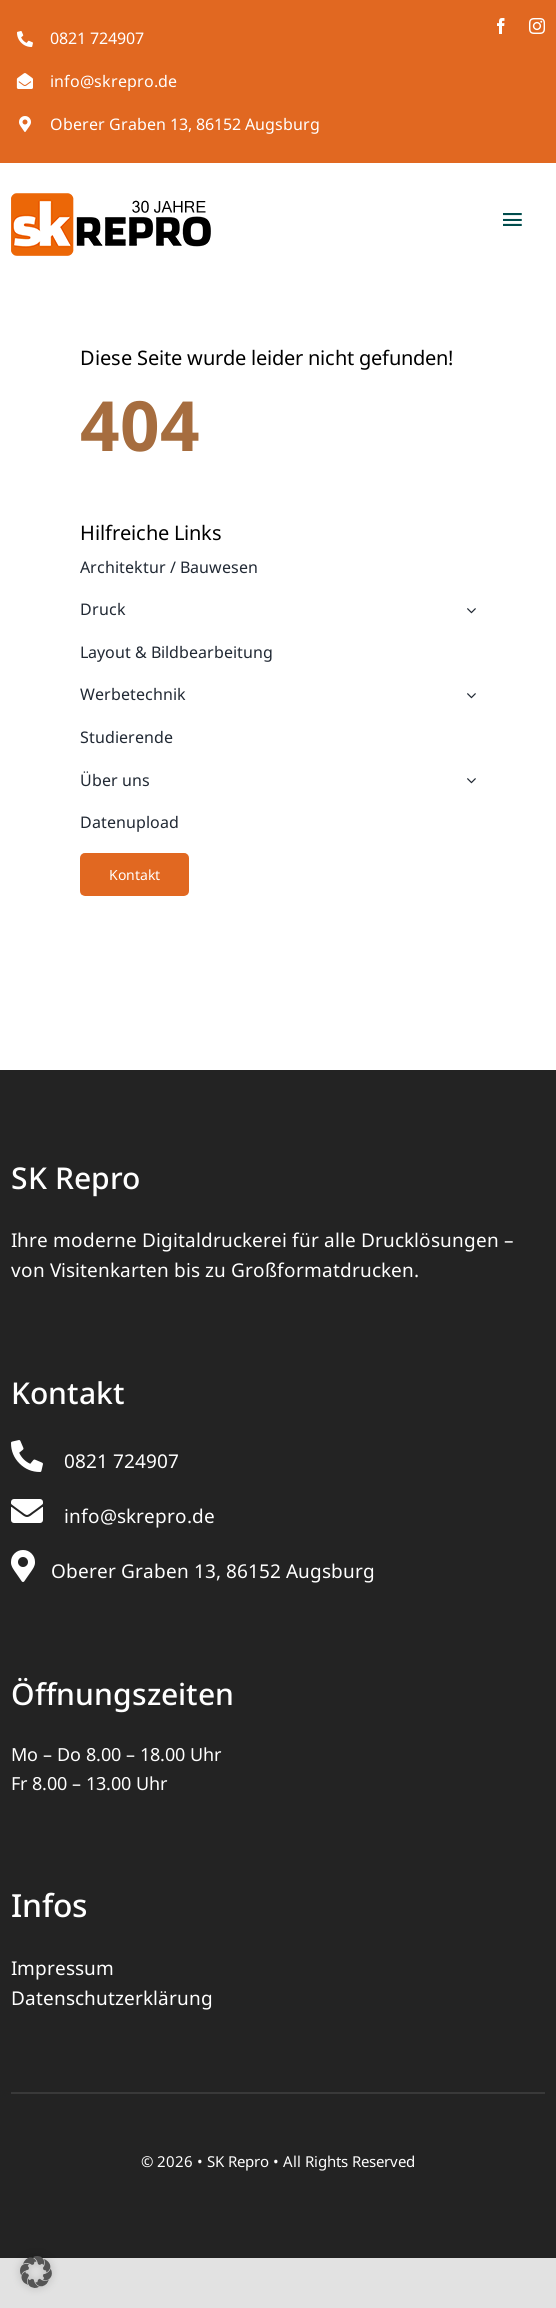  I want to click on [Open submenu of Druck], so click(467, 610).